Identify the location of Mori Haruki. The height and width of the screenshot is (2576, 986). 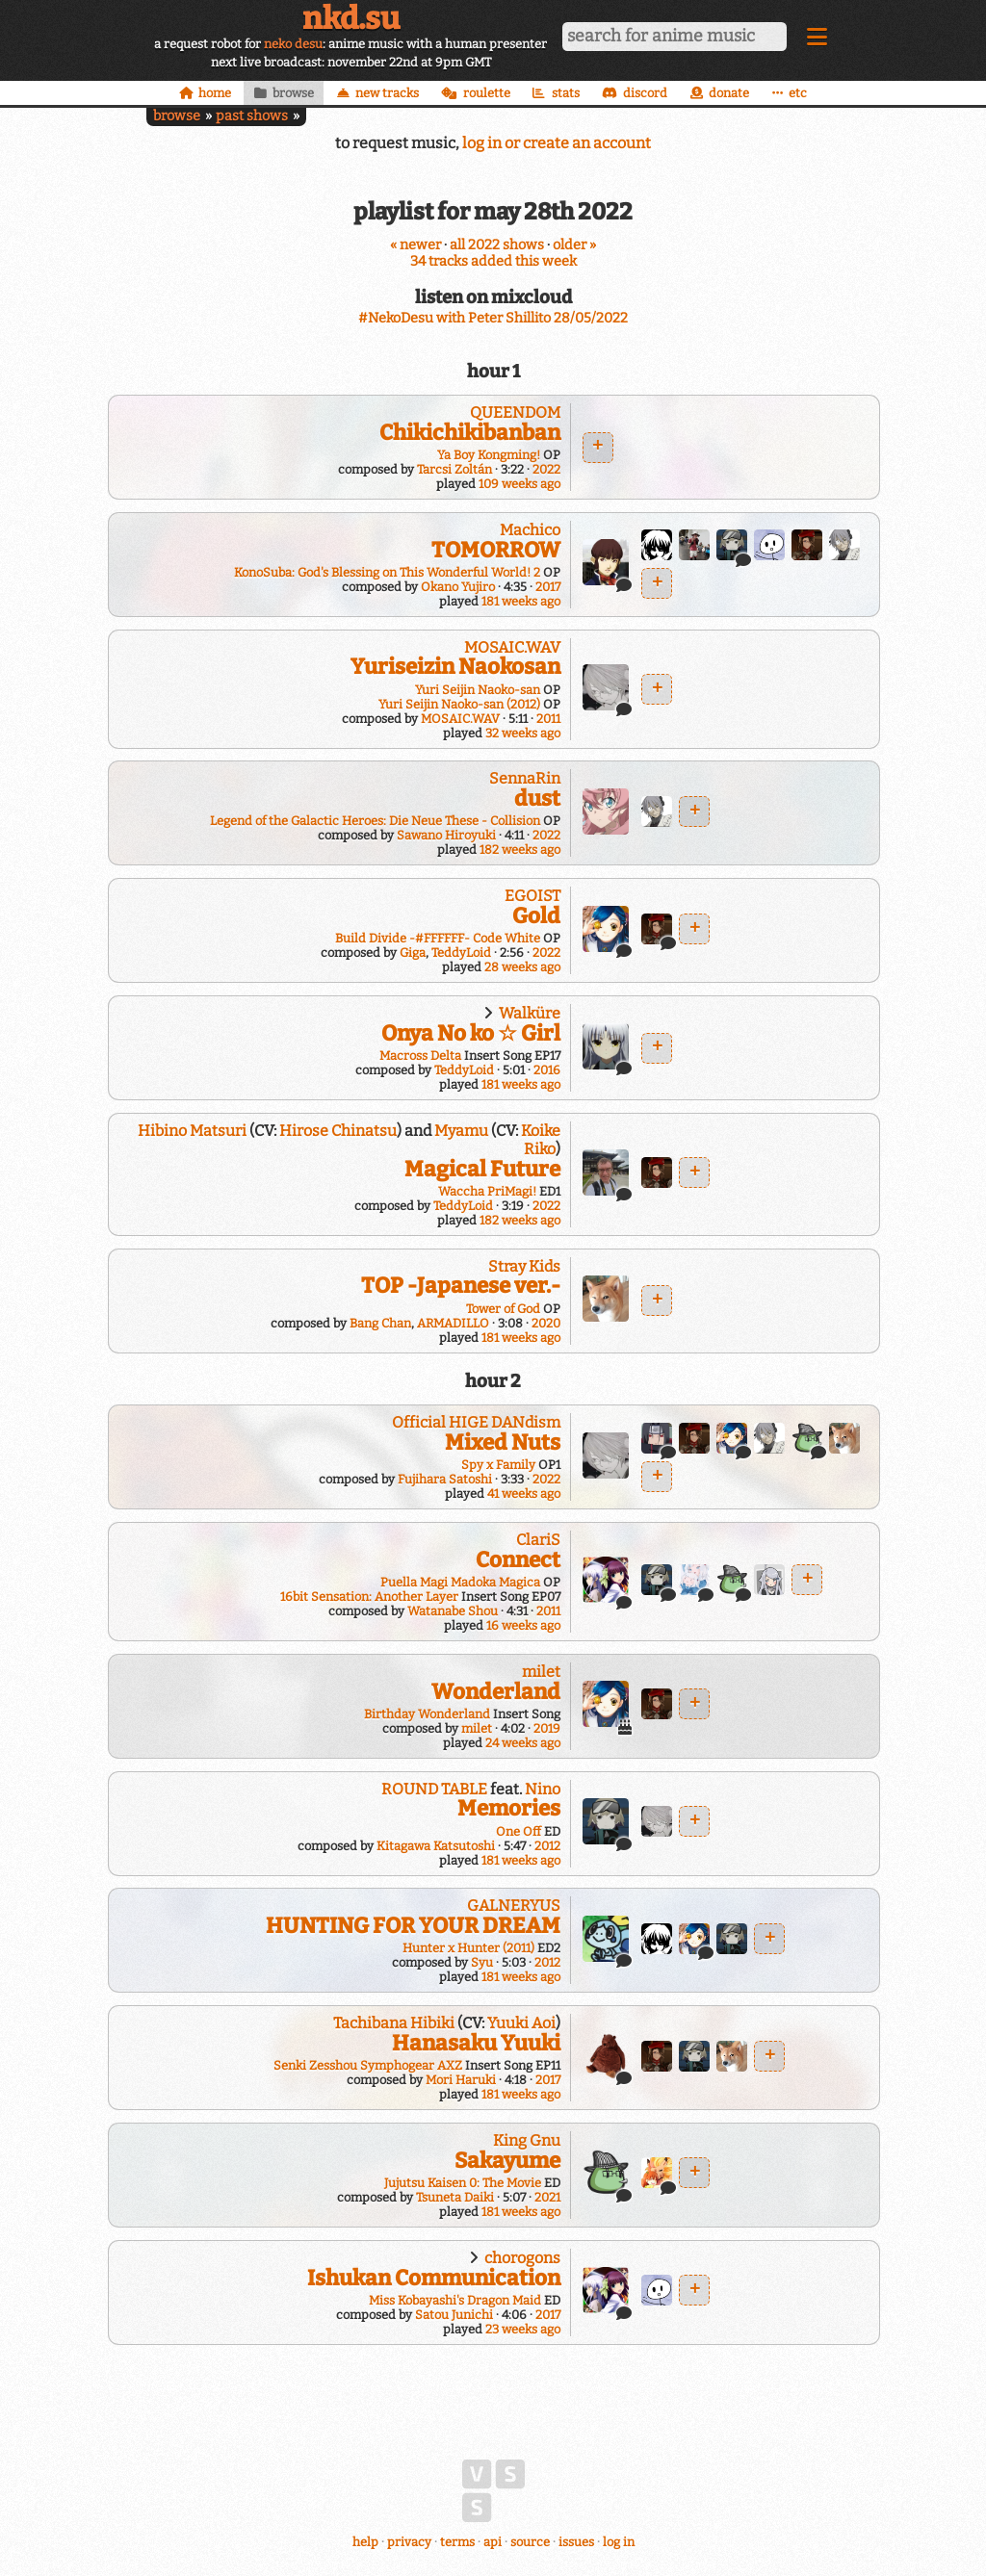
(461, 2080).